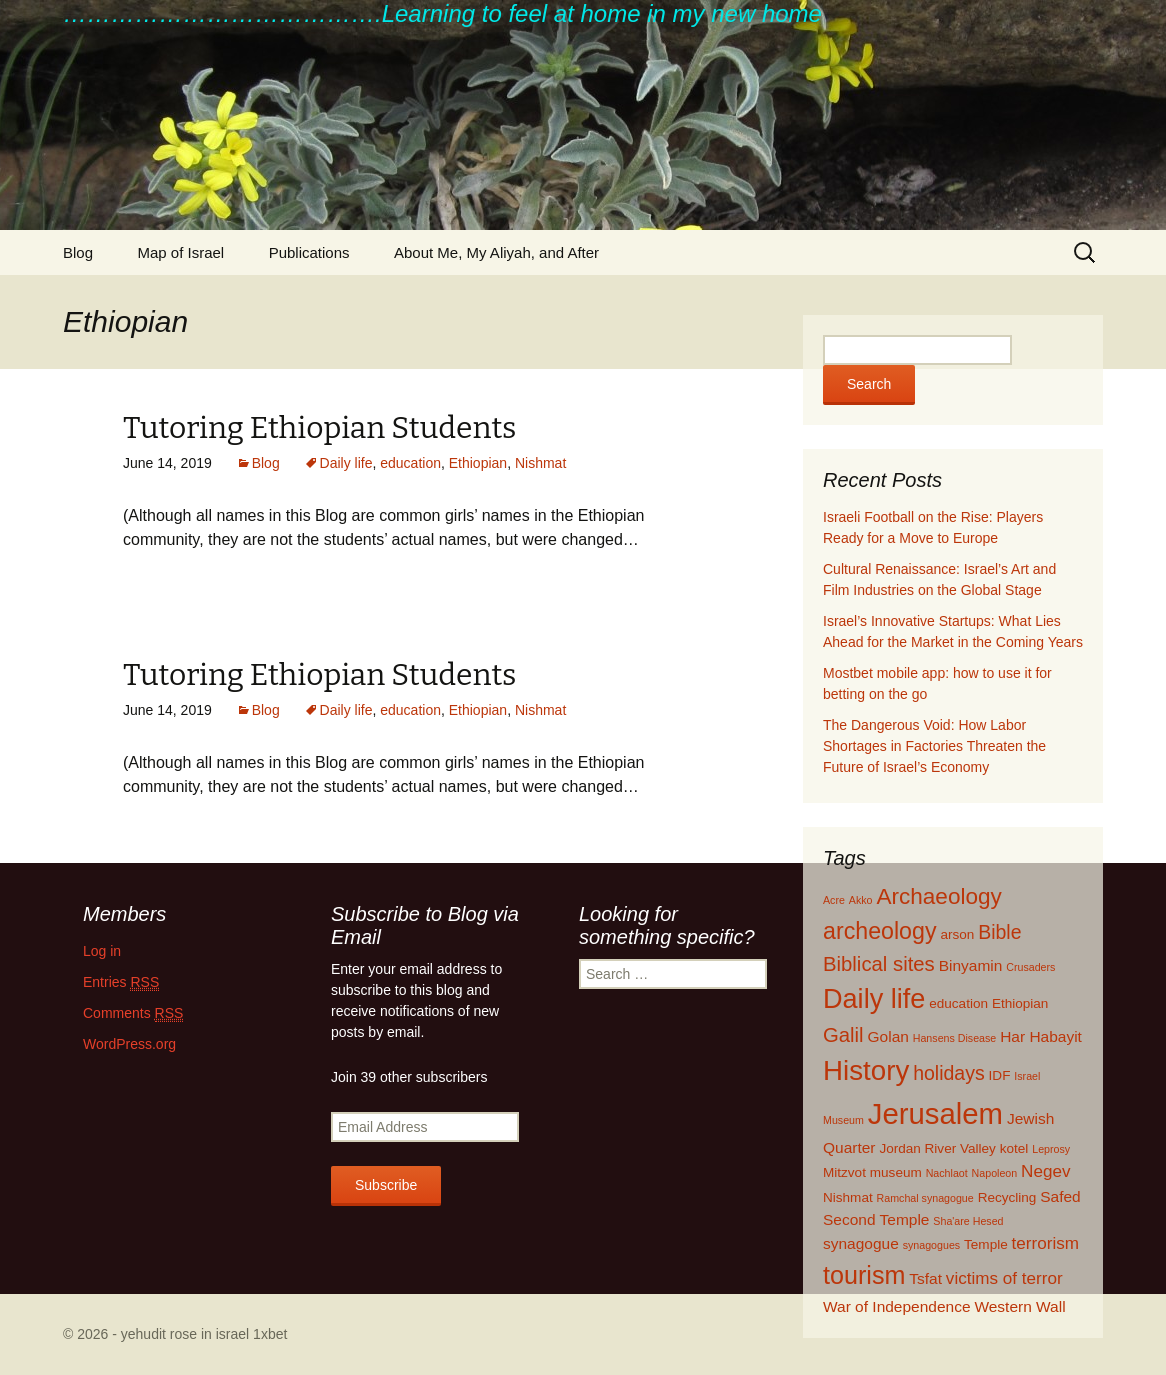 This screenshot has height=1375, width=1166. What do you see at coordinates (496, 252) in the screenshot?
I see `About Me, My Aliyah, and After` at bounding box center [496, 252].